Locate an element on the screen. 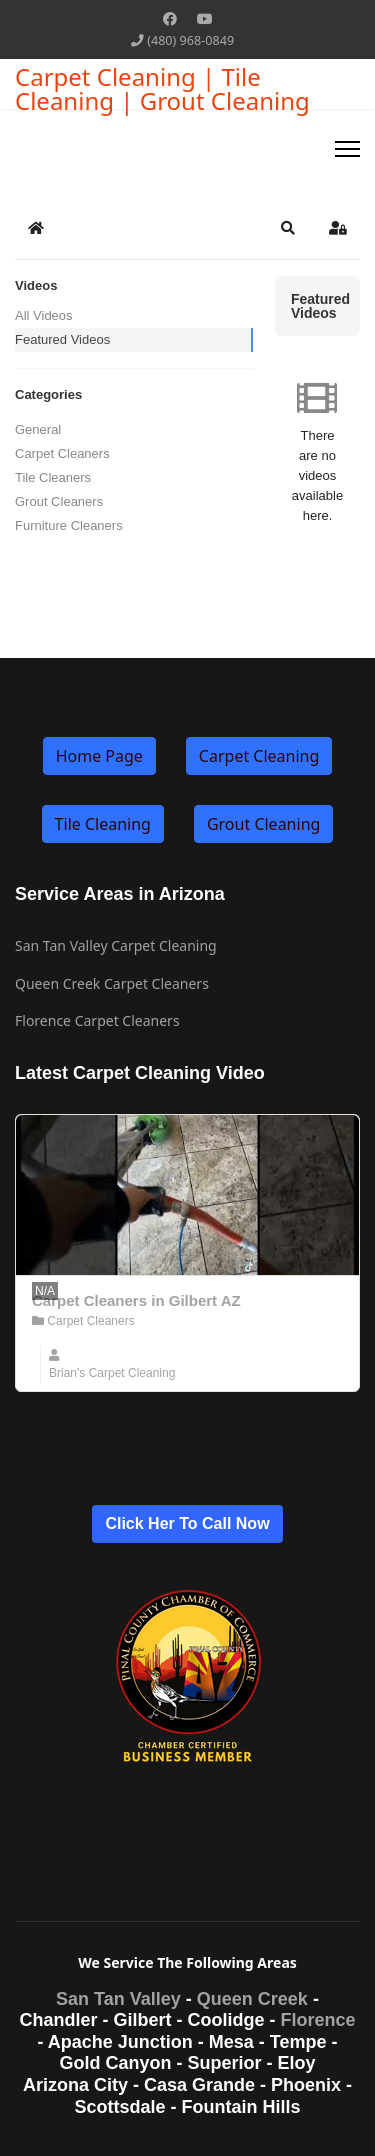 This screenshot has width=375, height=2156. Home Page is located at coordinates (99, 756).